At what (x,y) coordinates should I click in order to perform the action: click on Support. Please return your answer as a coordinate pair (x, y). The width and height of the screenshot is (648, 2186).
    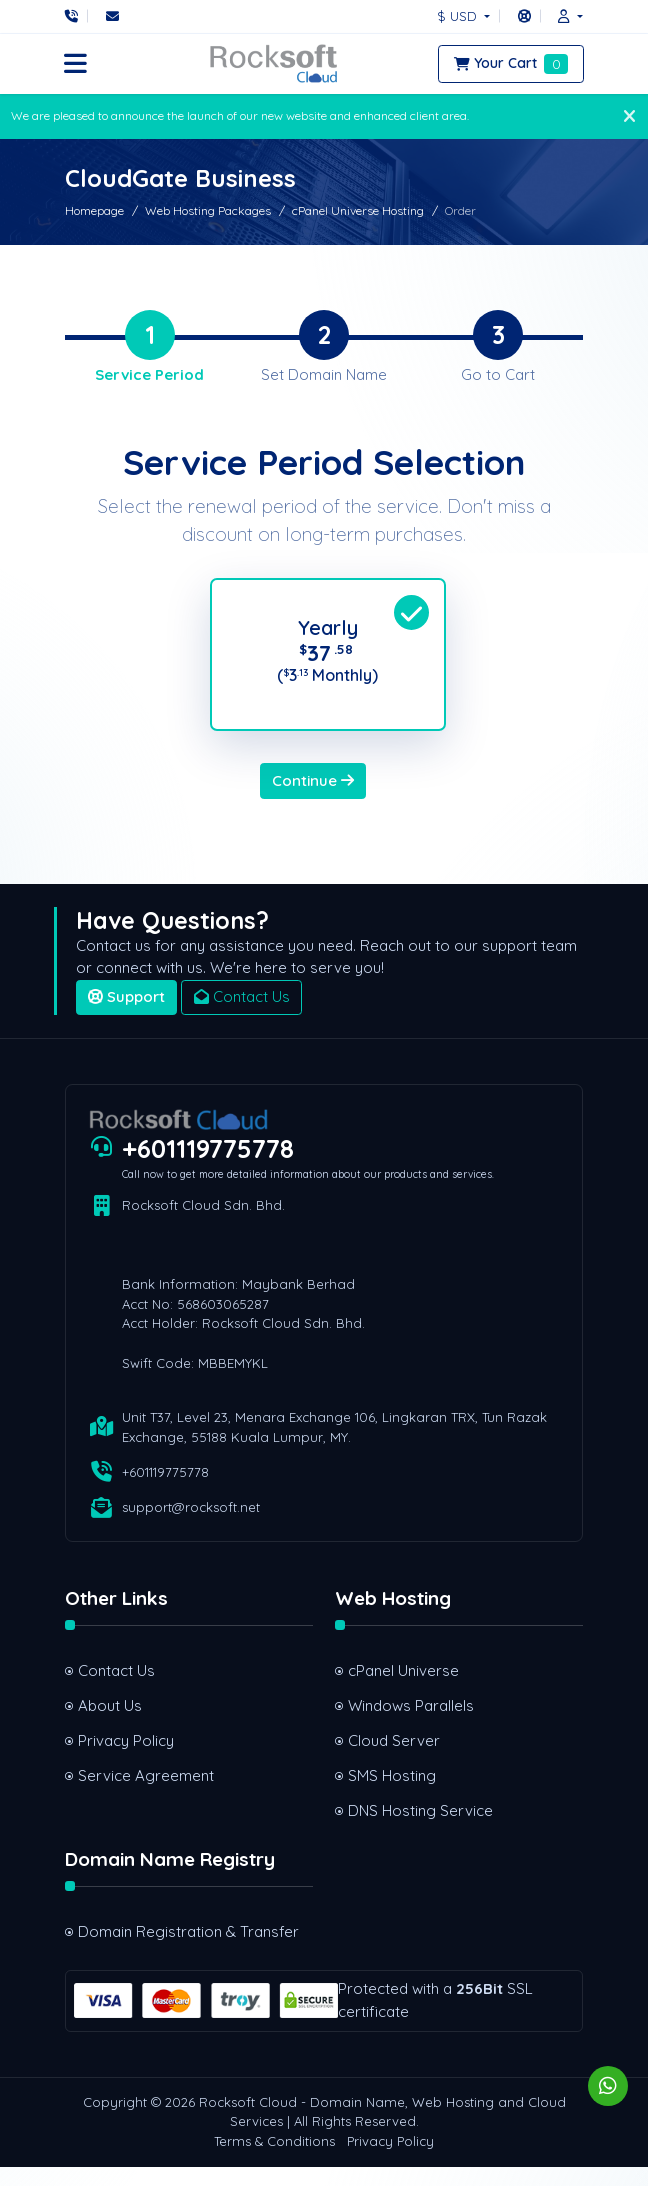
    Looking at the image, I should click on (126, 1015).